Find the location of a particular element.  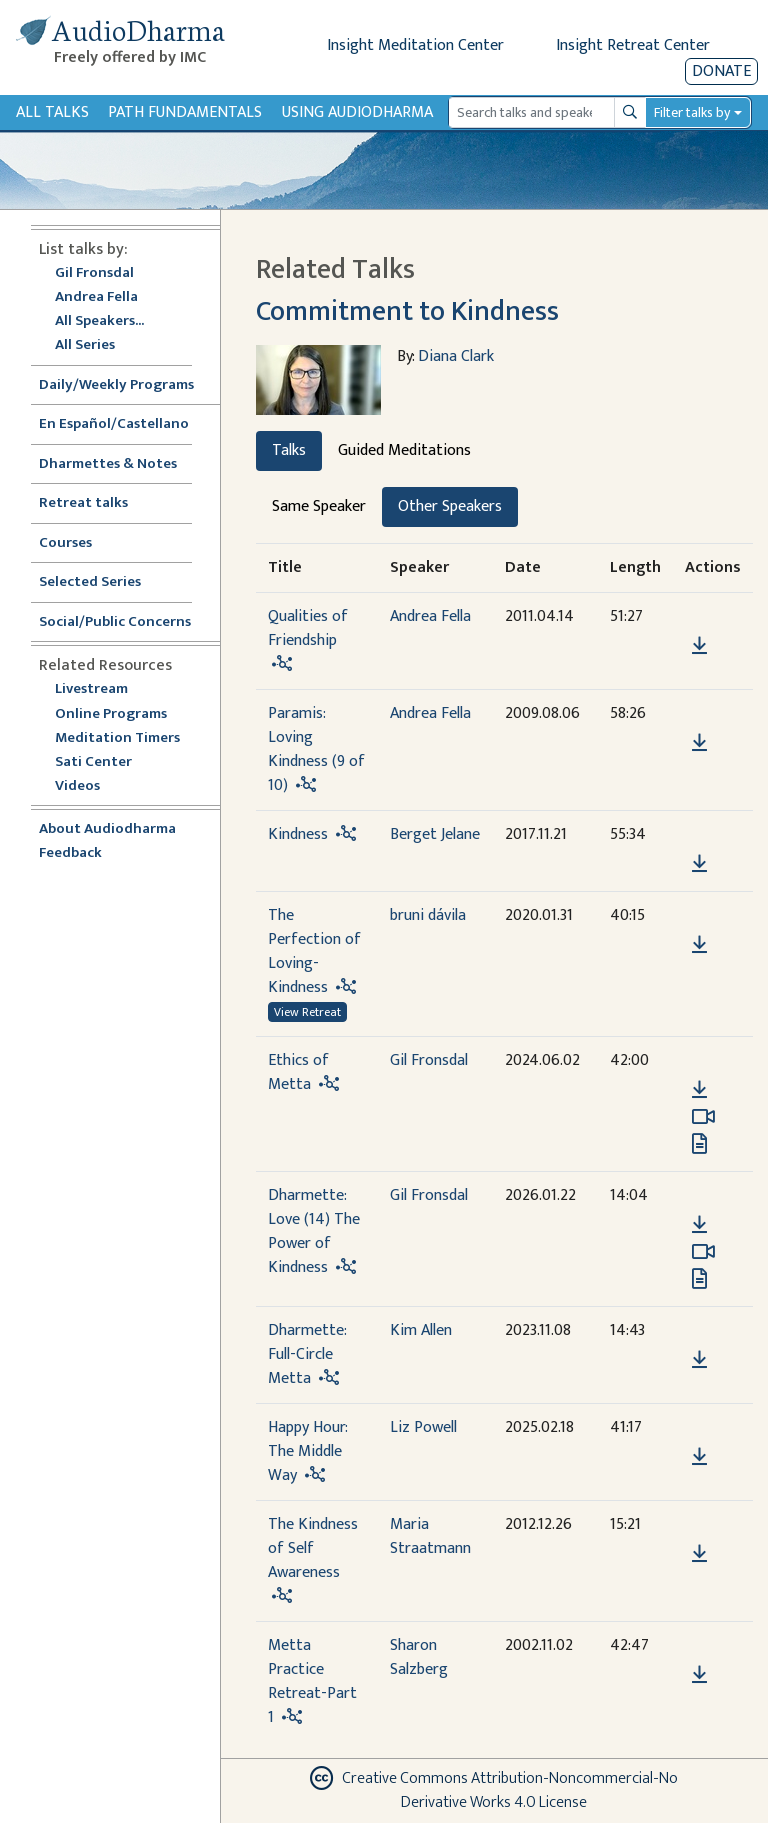

Feedback is located at coordinates (70, 853).